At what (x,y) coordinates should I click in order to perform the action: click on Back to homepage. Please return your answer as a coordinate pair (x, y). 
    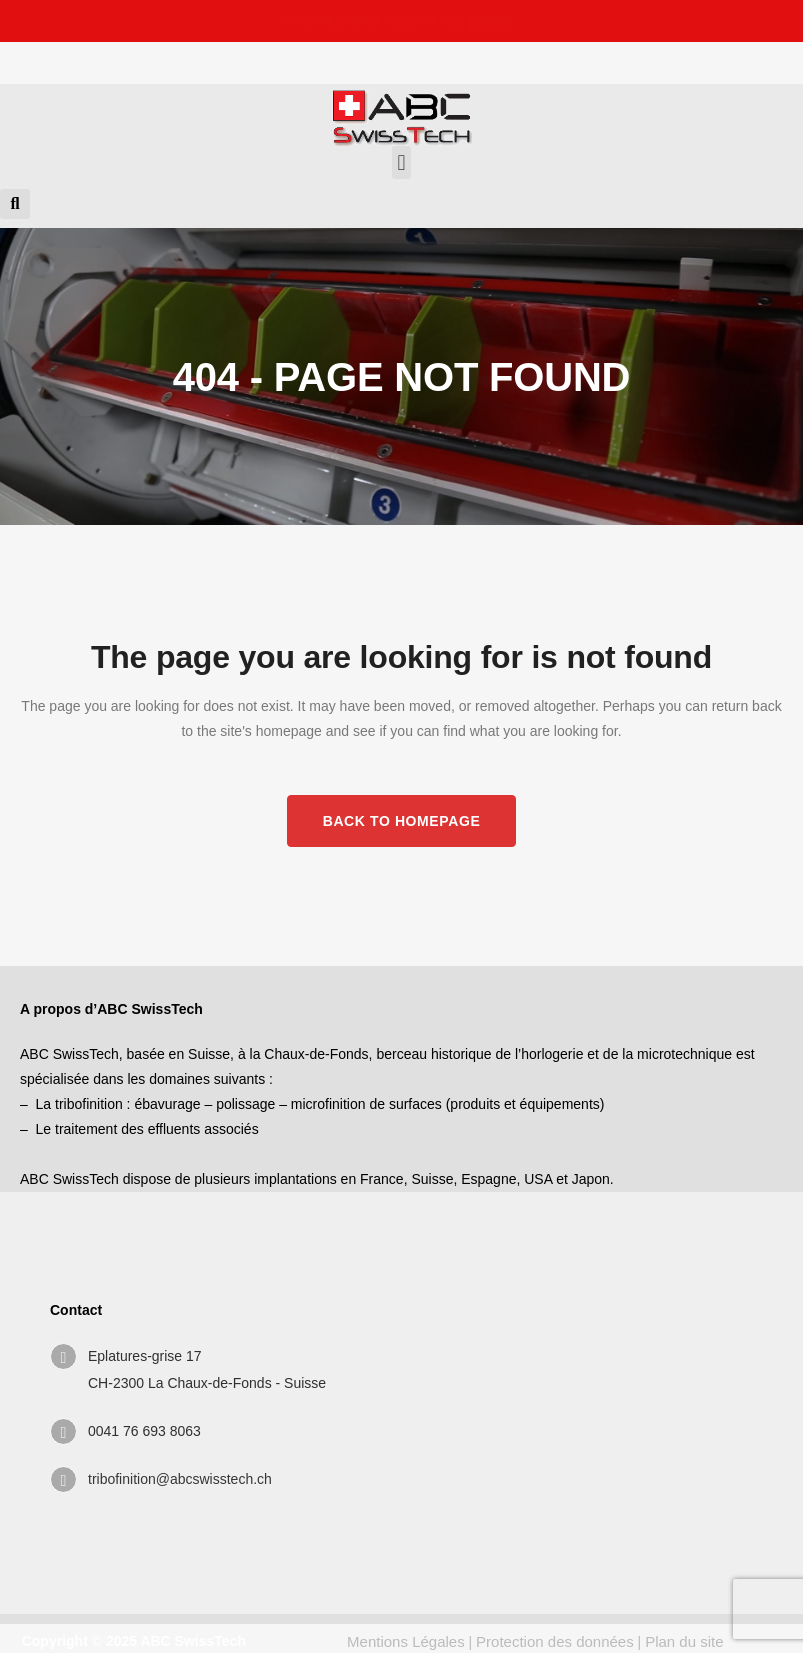
    Looking at the image, I should click on (402, 821).